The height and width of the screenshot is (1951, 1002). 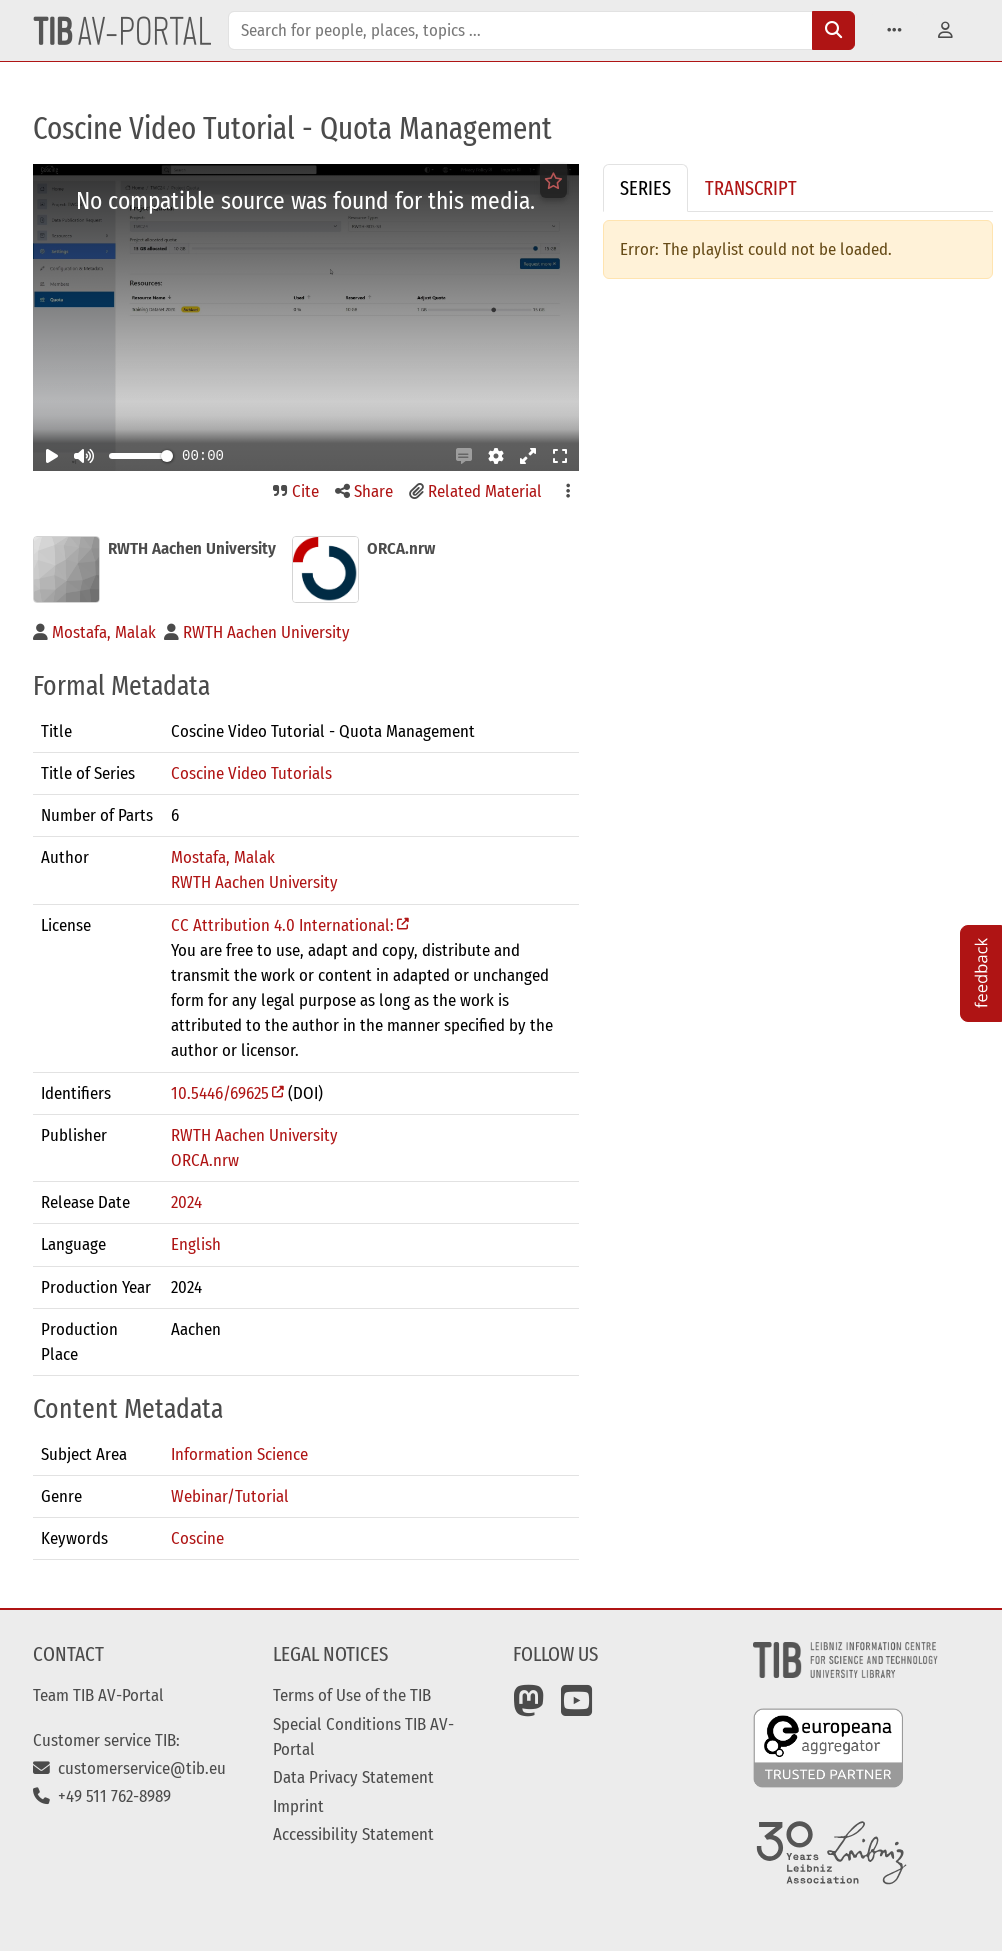 What do you see at coordinates (645, 188) in the screenshot?
I see `Series [tab]` at bounding box center [645, 188].